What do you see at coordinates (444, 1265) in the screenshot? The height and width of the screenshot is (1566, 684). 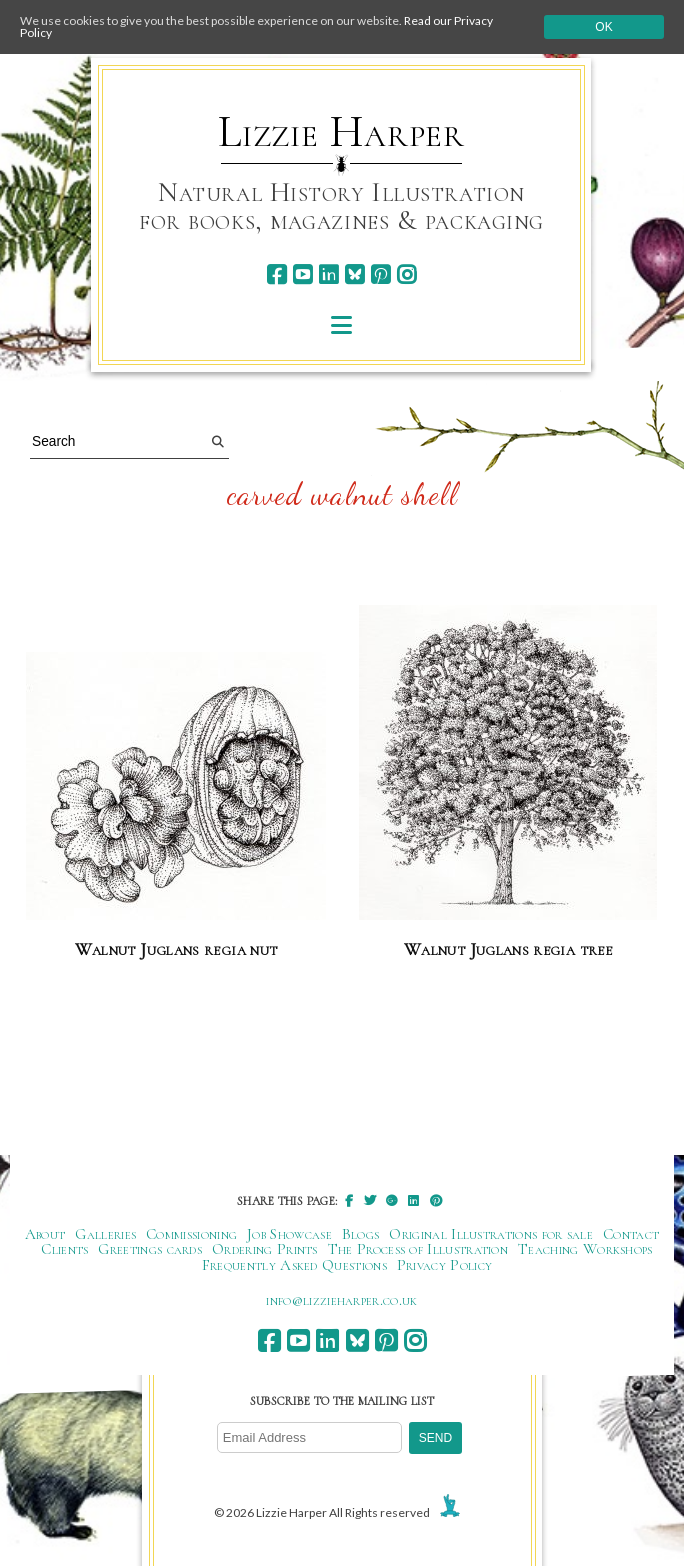 I see `Privacy Policy` at bounding box center [444, 1265].